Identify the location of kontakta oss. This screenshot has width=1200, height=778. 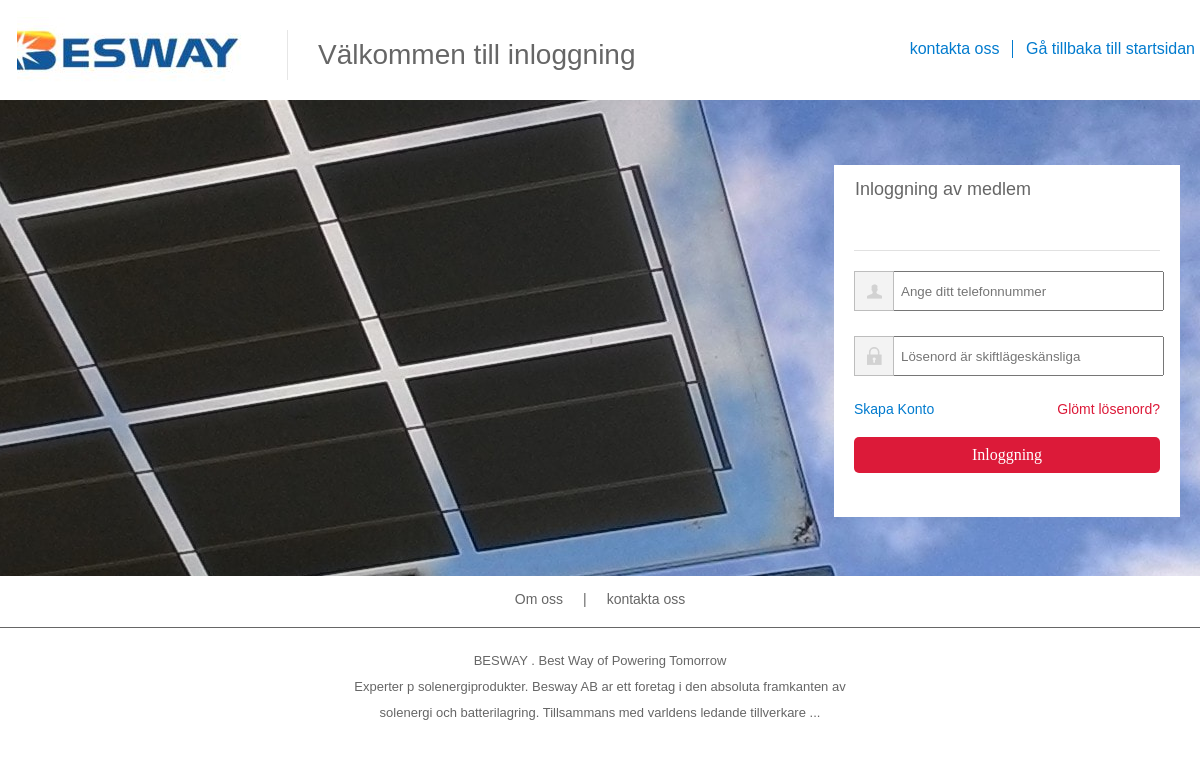
(646, 599).